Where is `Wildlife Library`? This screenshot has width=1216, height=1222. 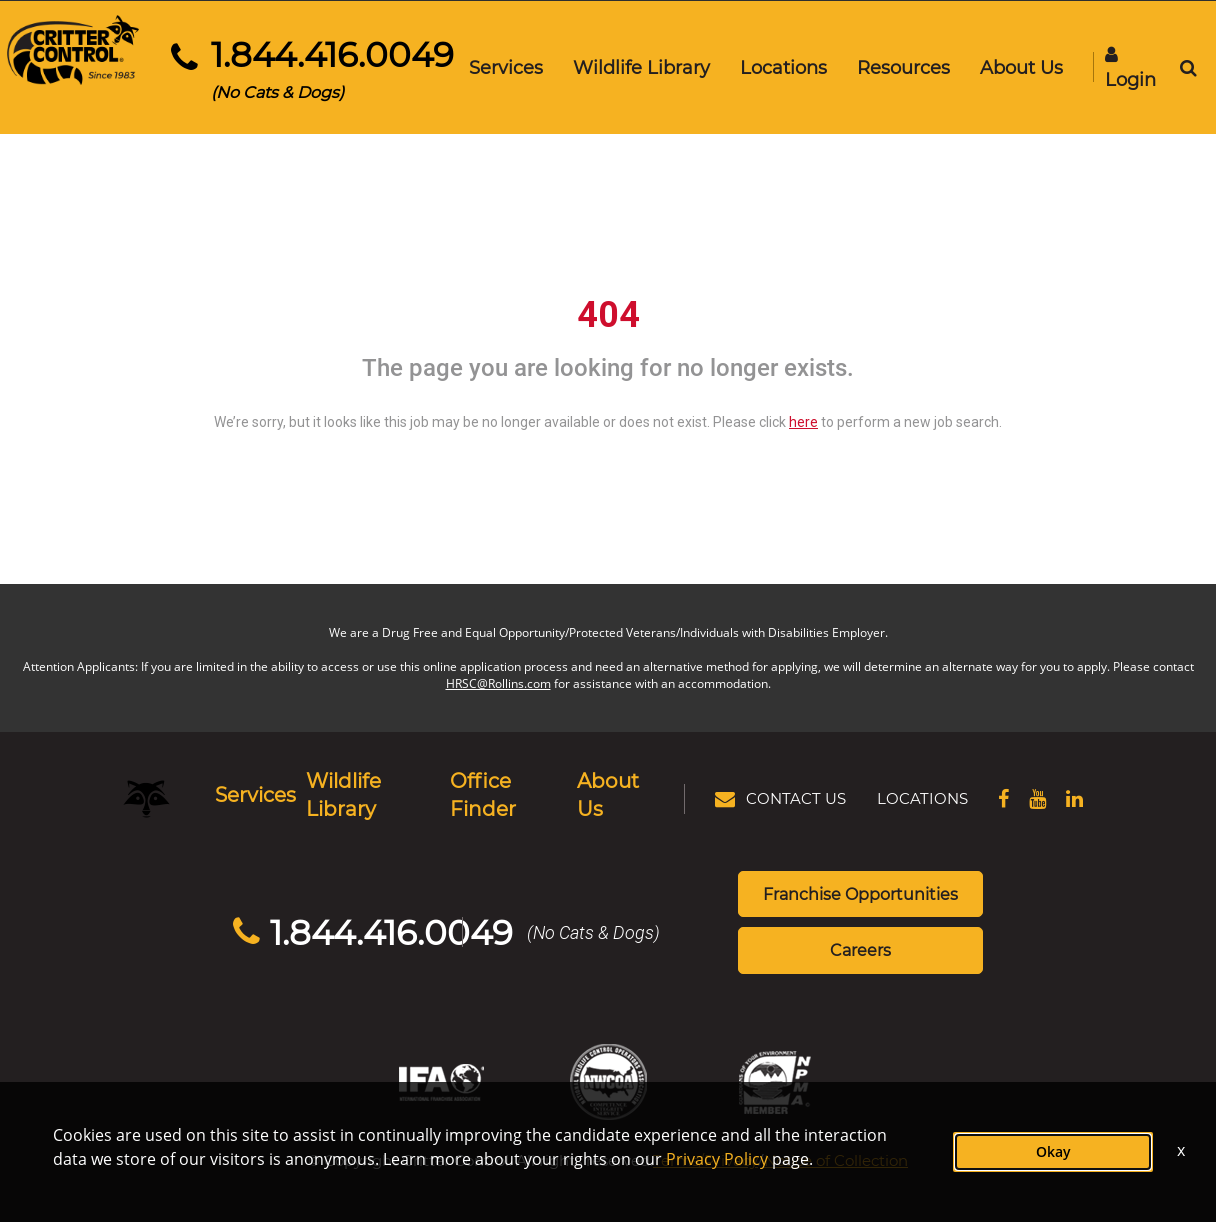
Wildlife Library is located at coordinates (638, 67).